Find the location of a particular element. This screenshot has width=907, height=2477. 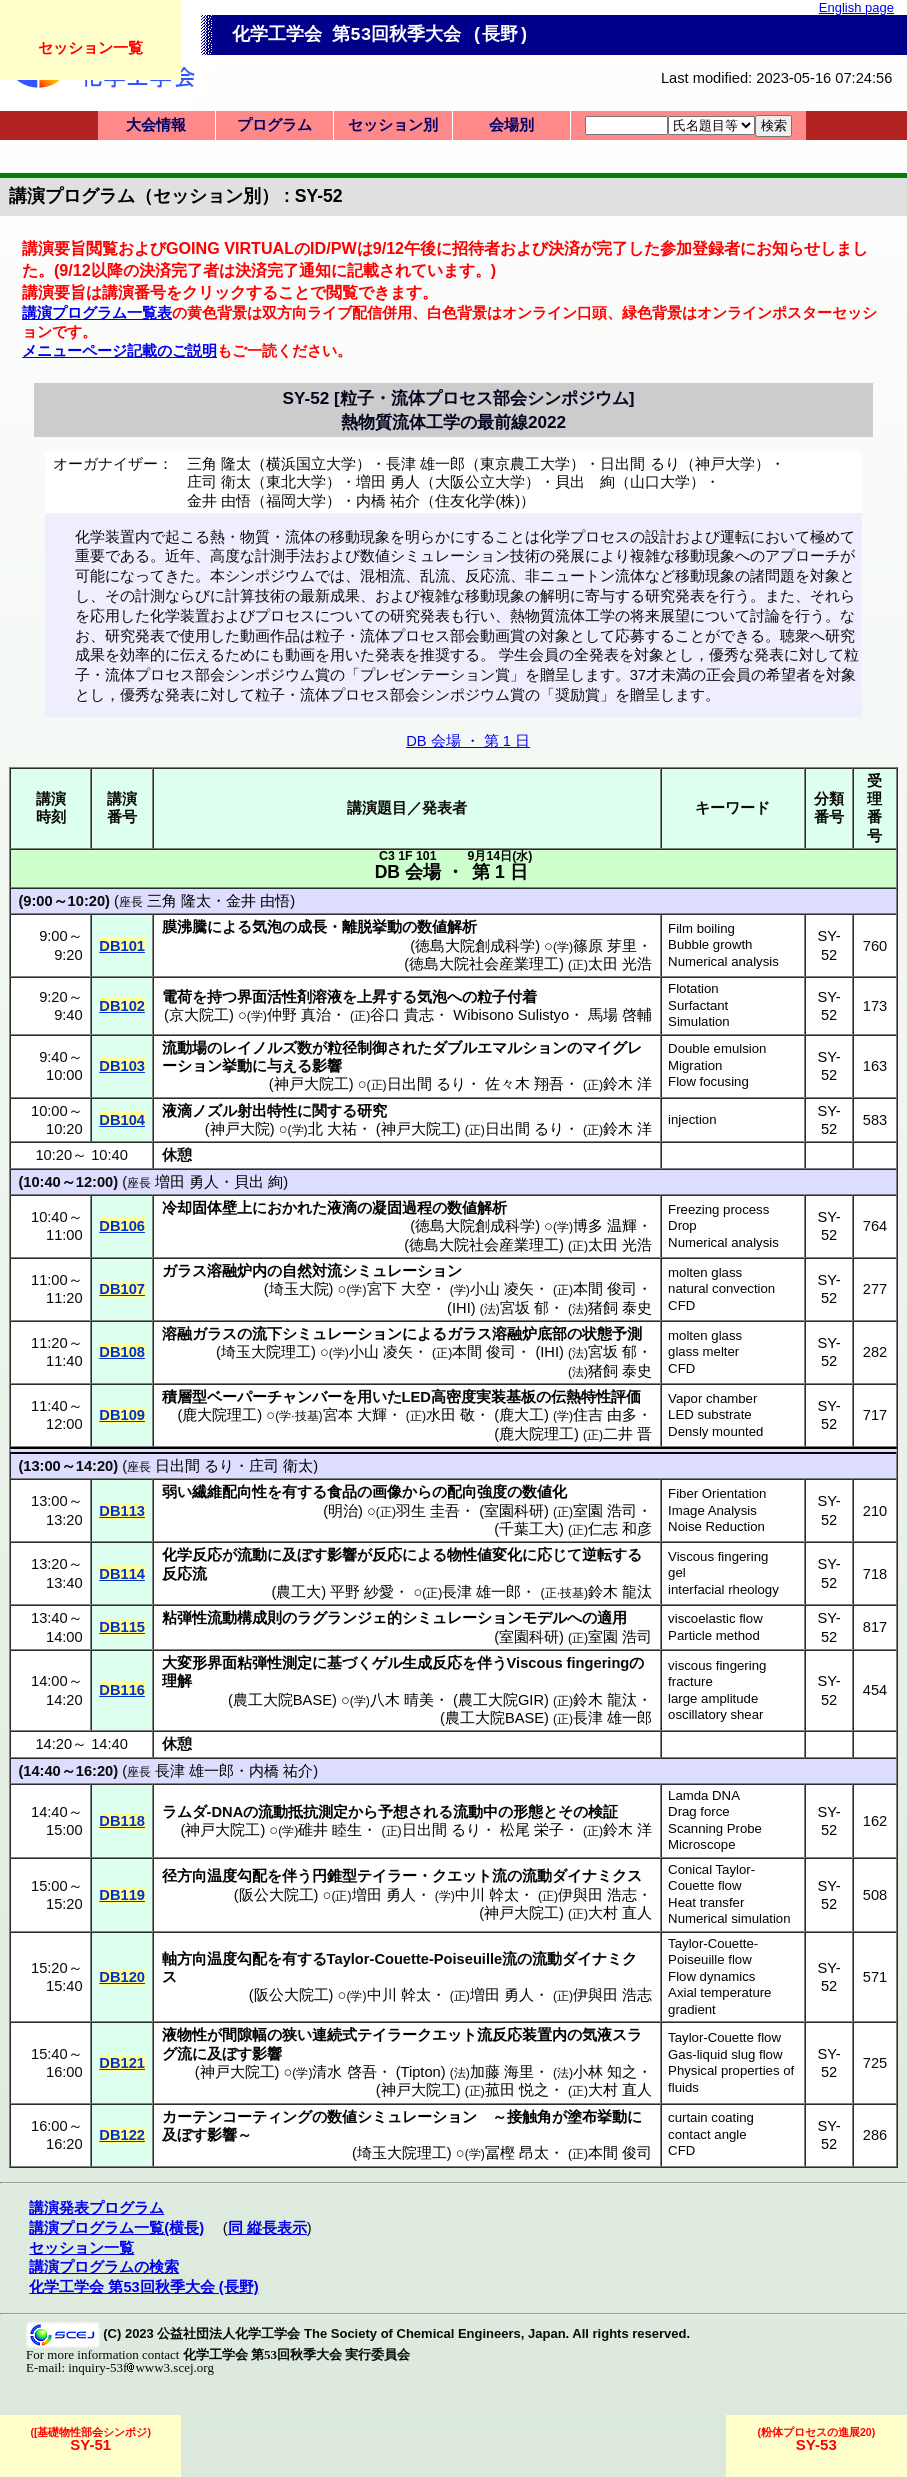

Drag force is located at coordinates (699, 1811).